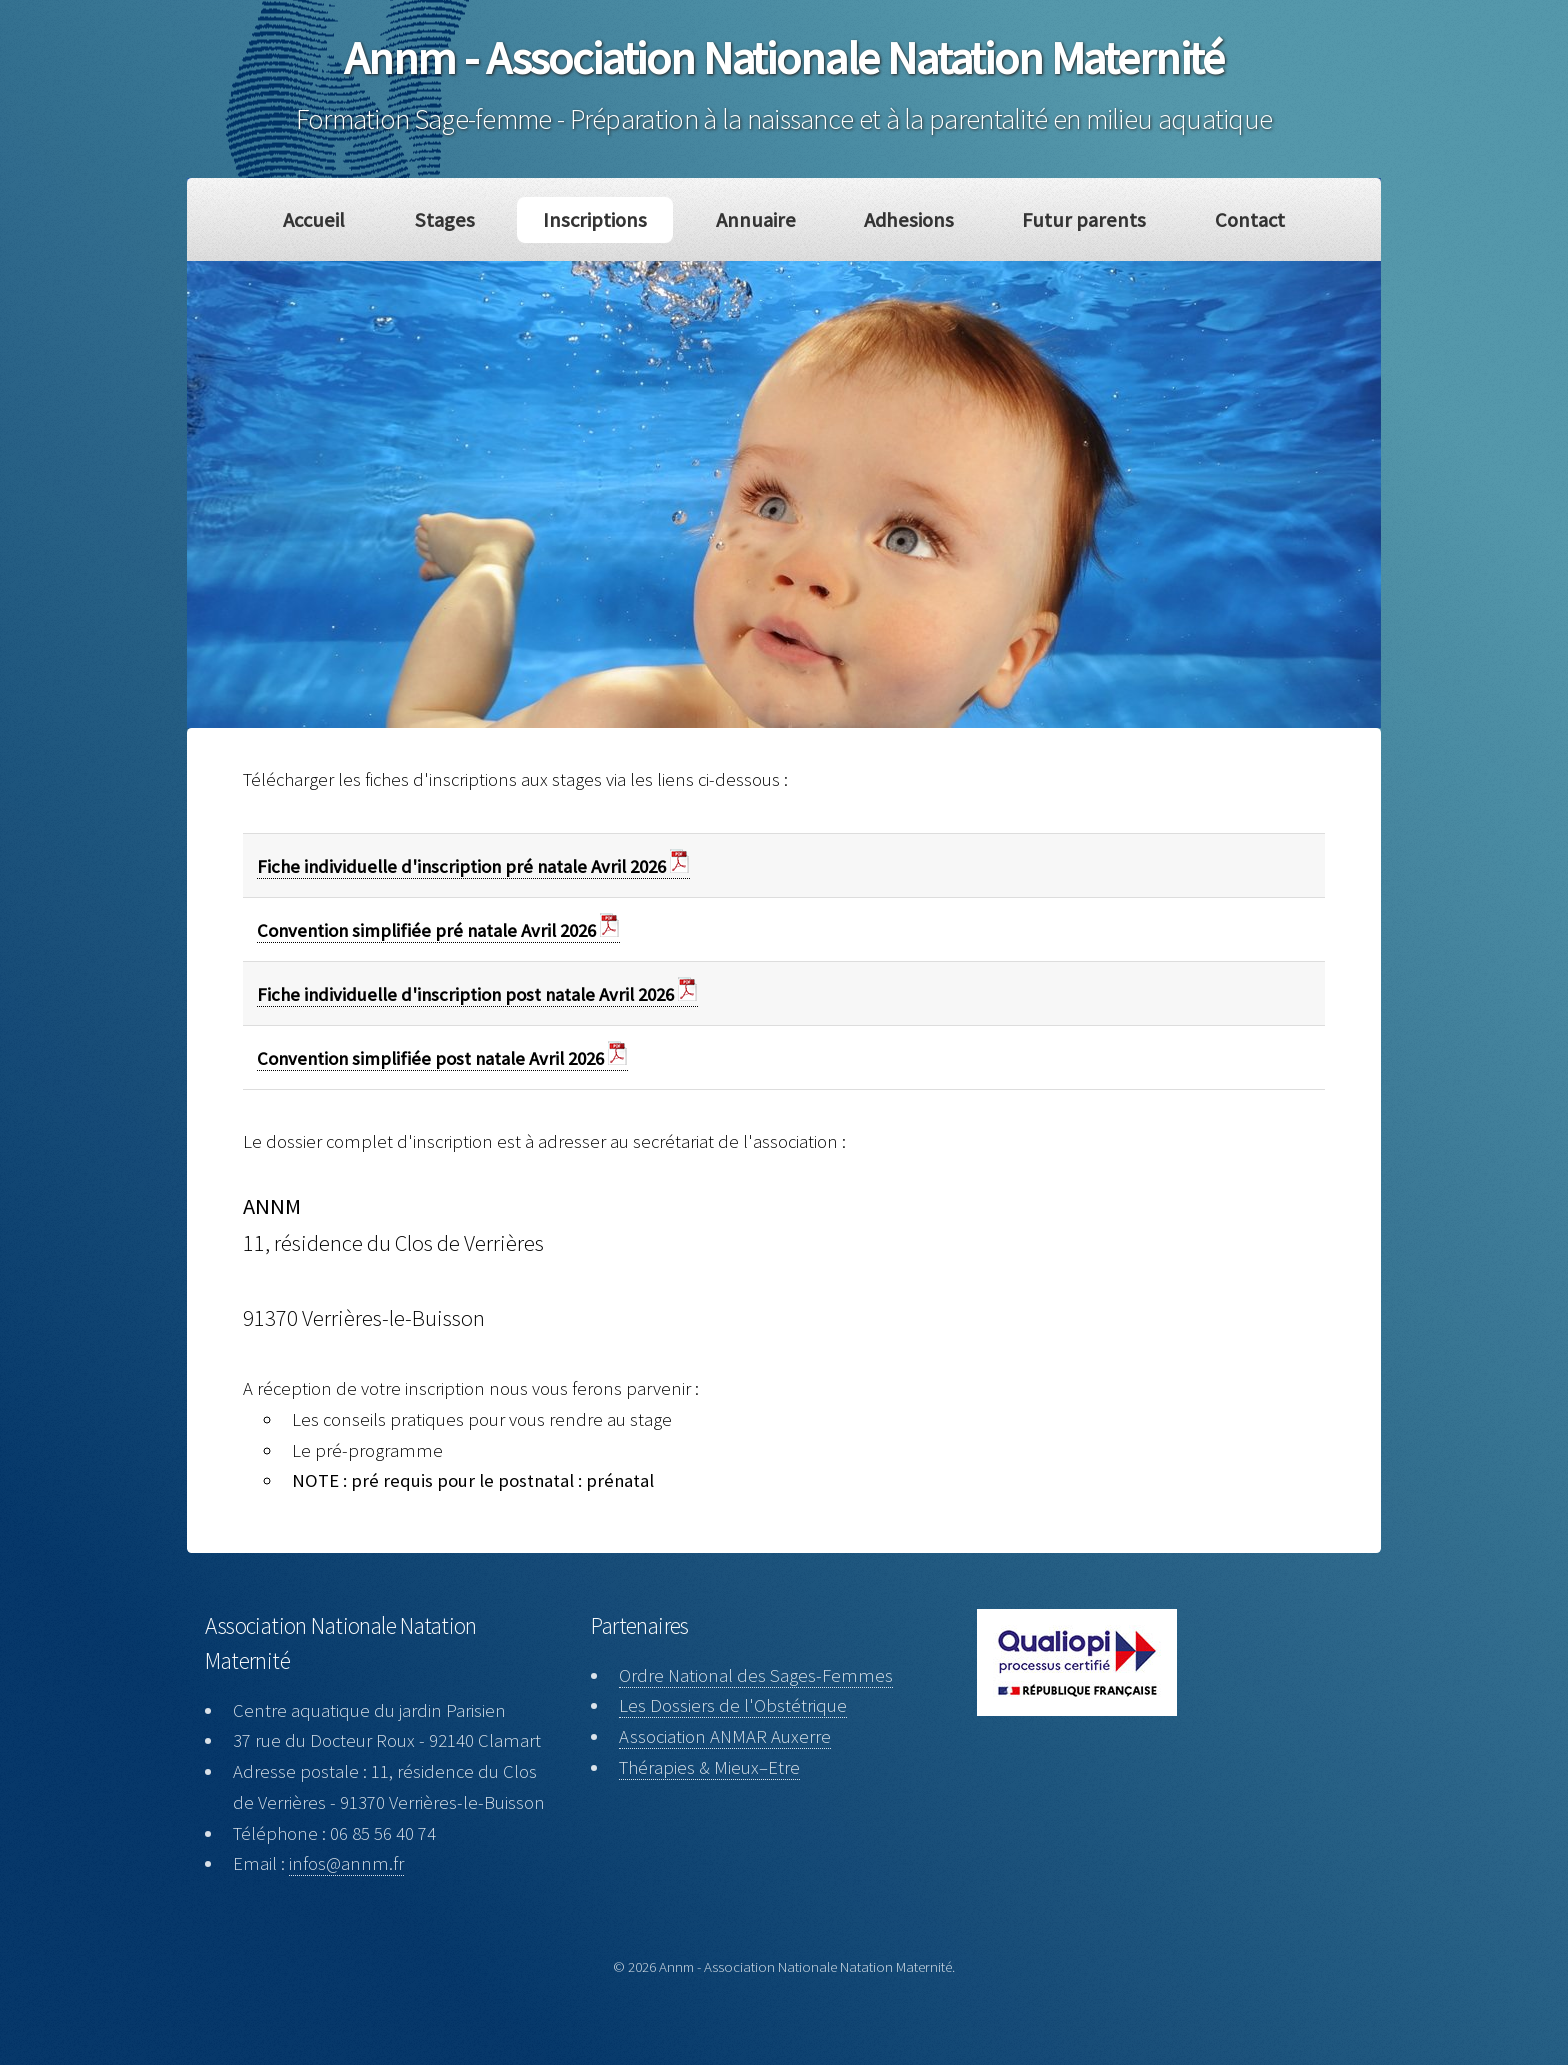 The width and height of the screenshot is (1568, 2065). Describe the element at coordinates (442, 1058) in the screenshot. I see `Convention simplifiée post natale Avril 2026` at that location.